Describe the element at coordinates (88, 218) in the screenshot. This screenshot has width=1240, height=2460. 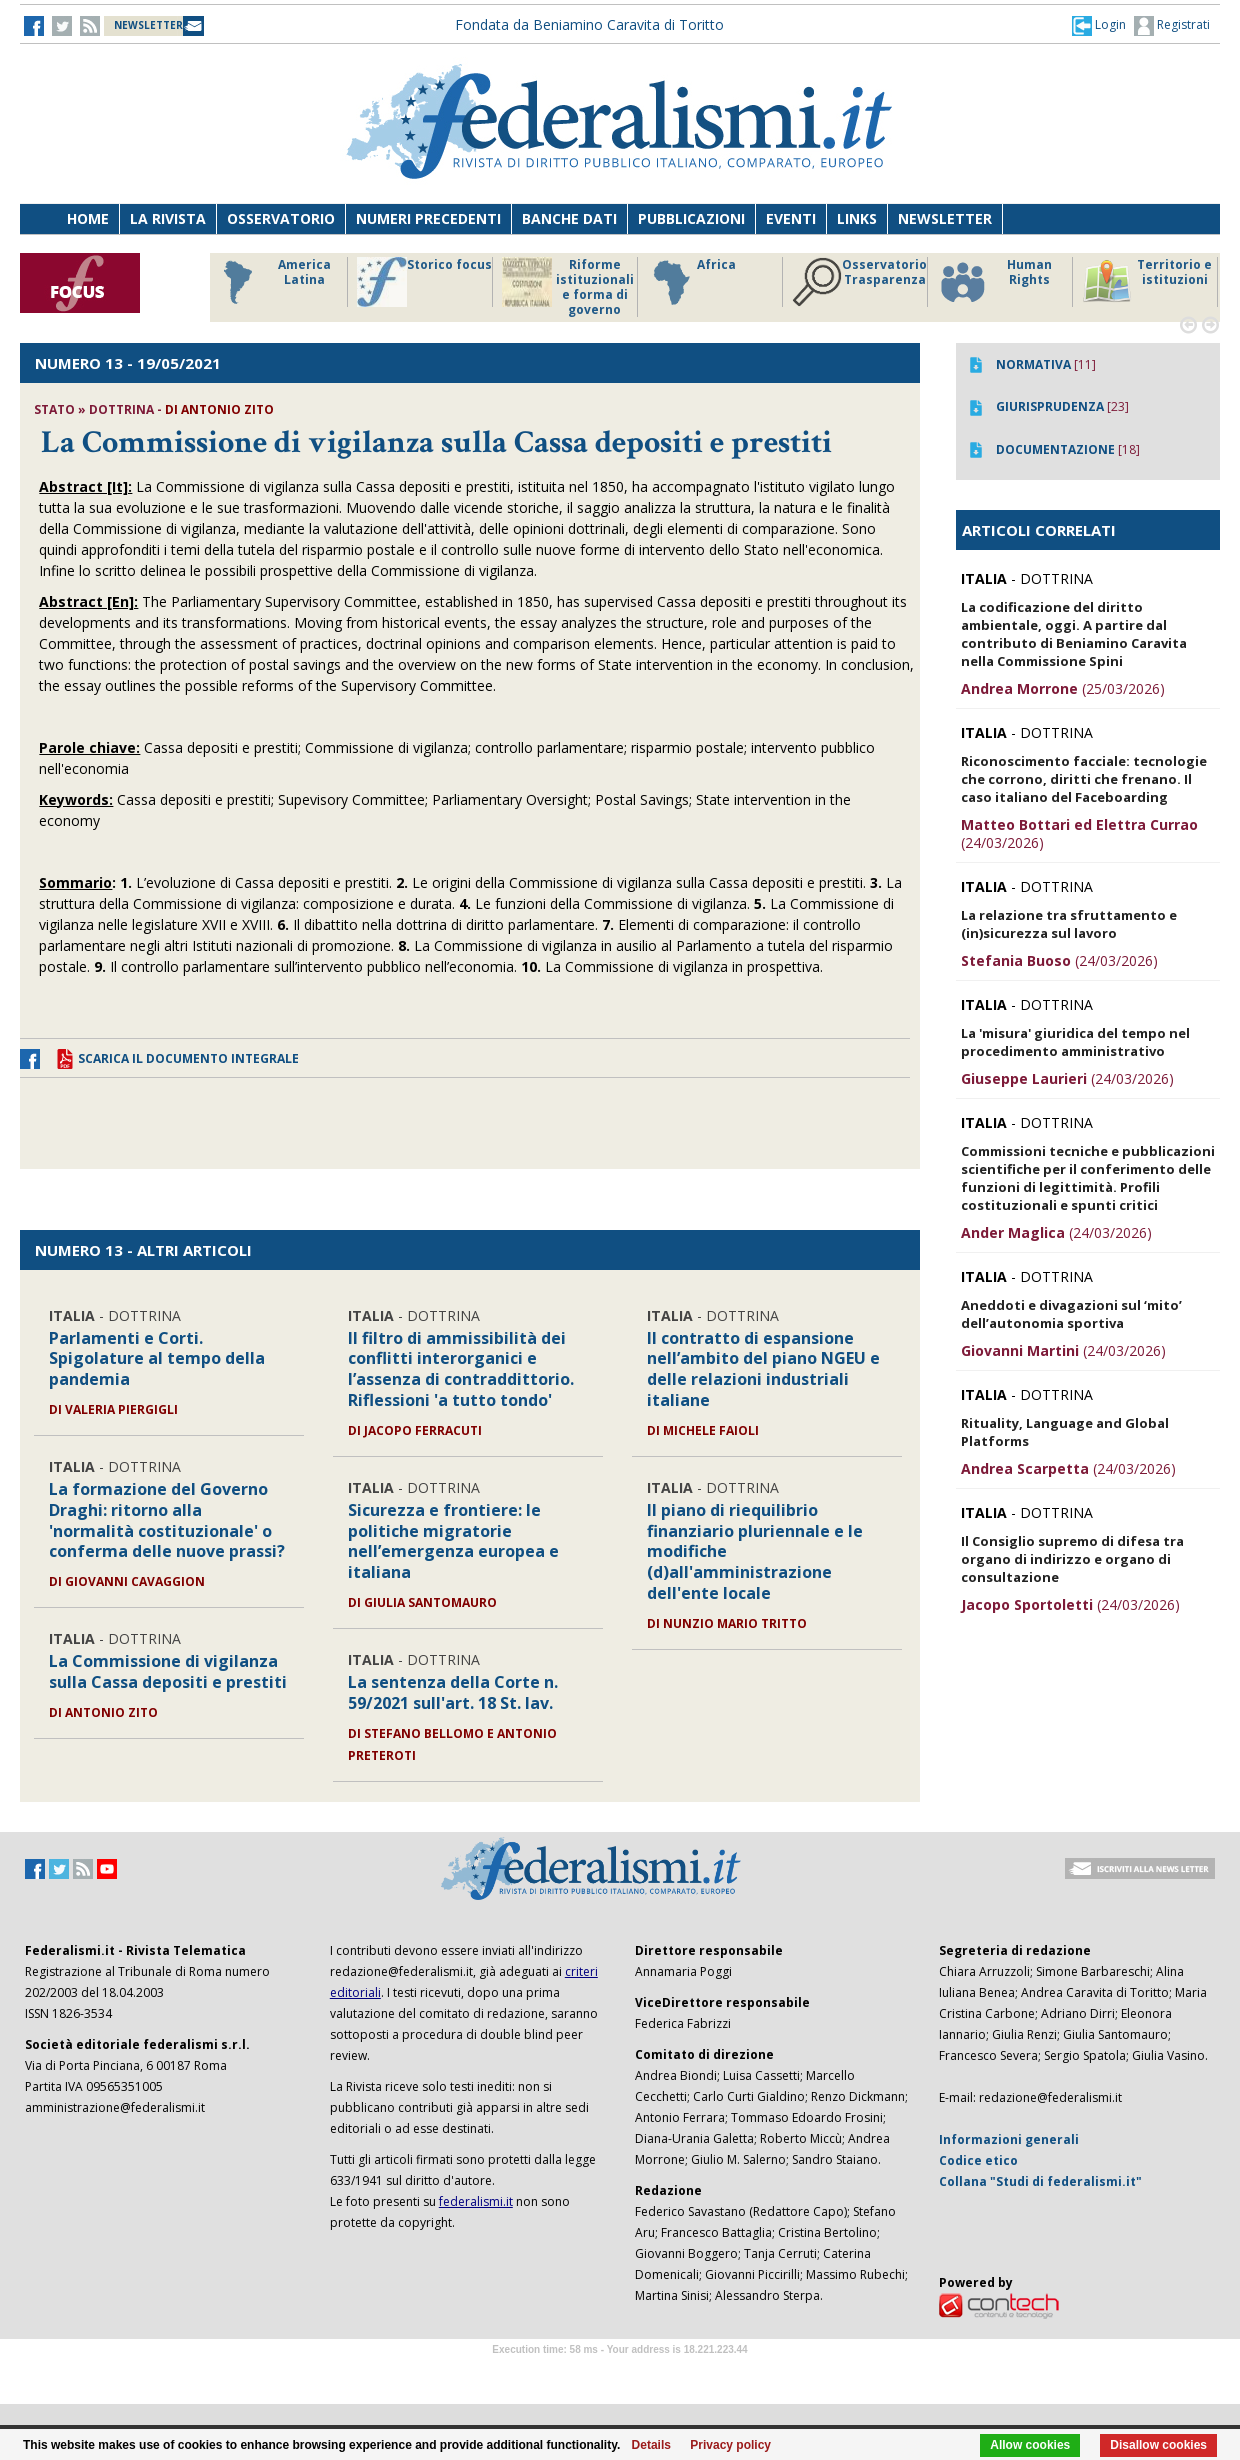
I see `Home` at that location.